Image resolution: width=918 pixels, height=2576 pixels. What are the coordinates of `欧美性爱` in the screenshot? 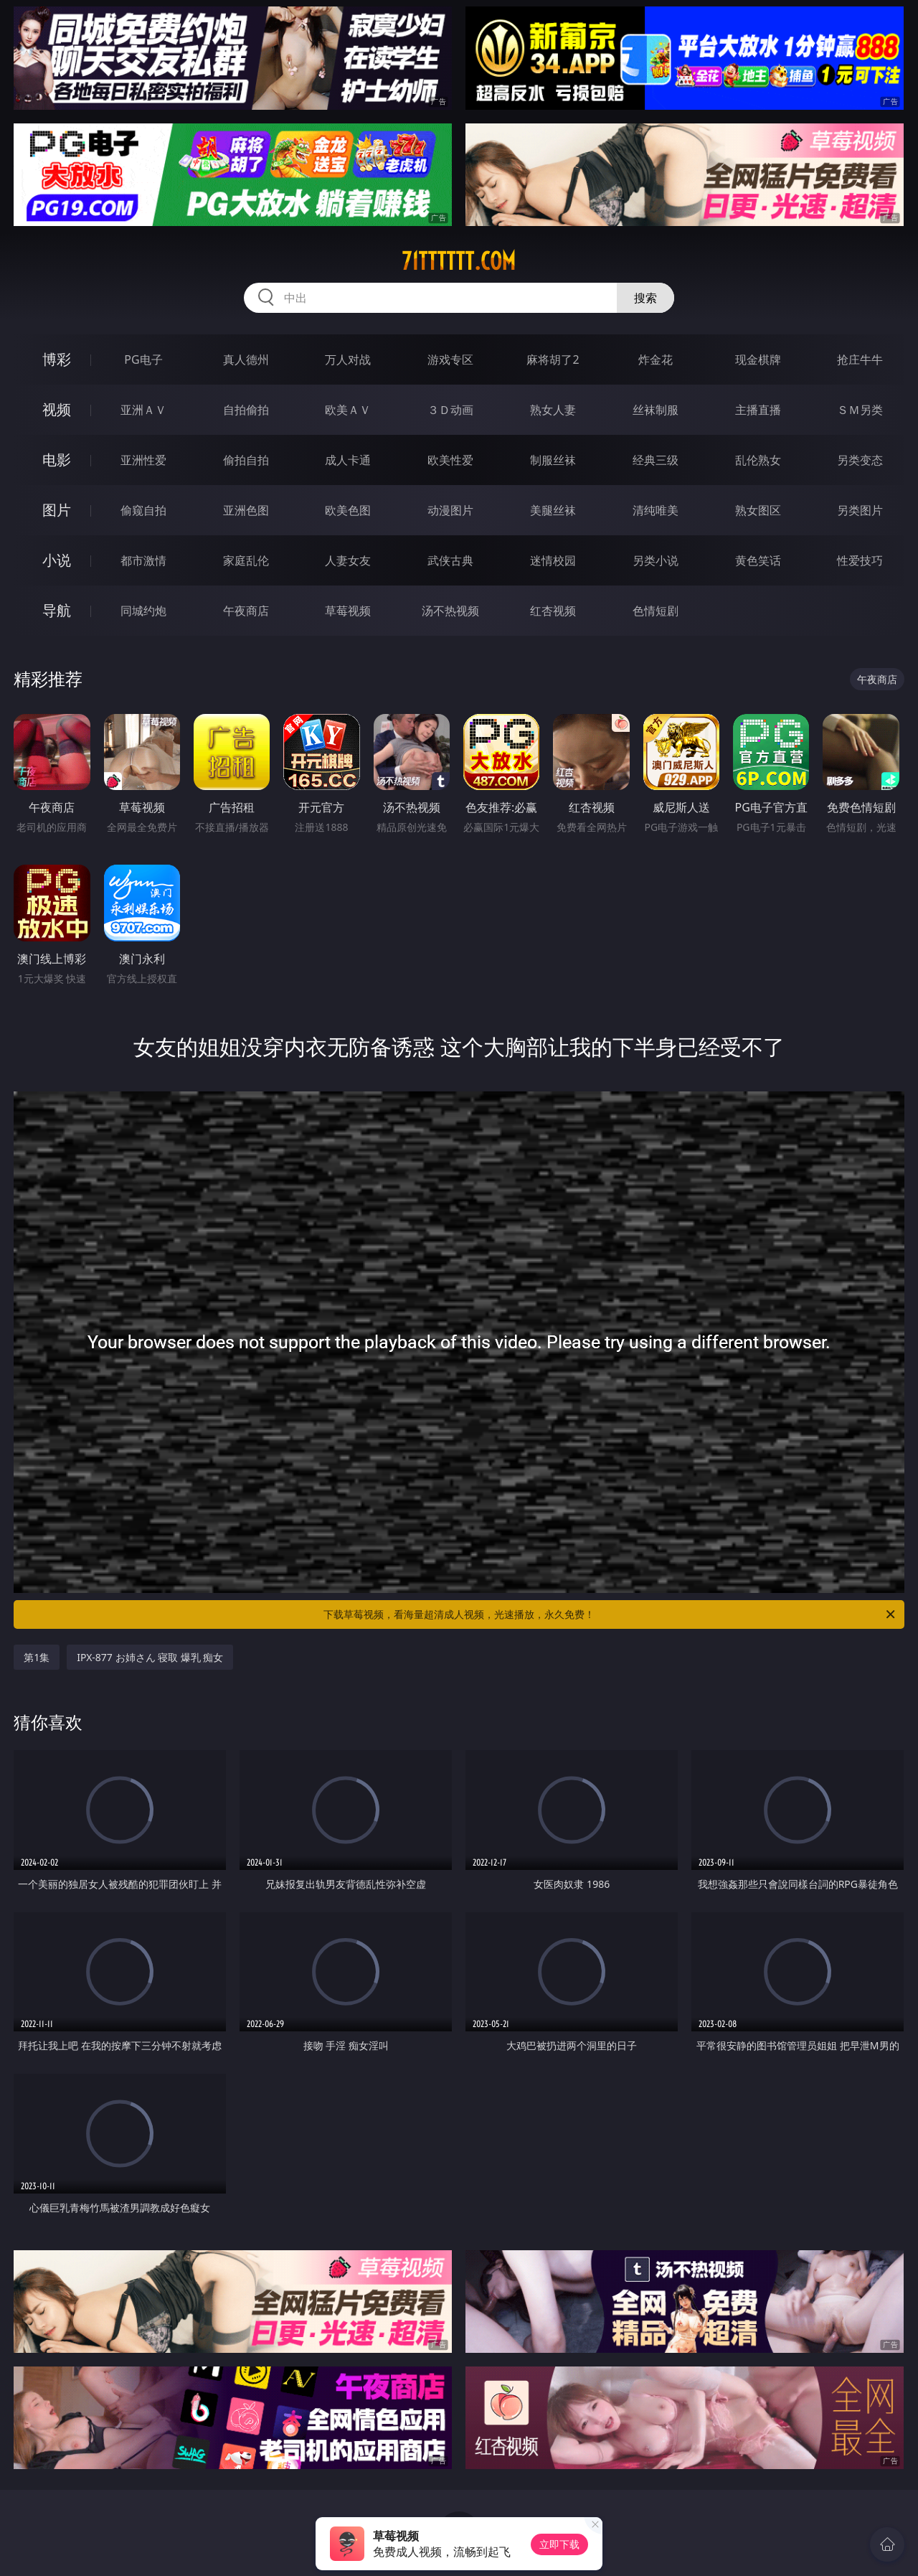 It's located at (450, 460).